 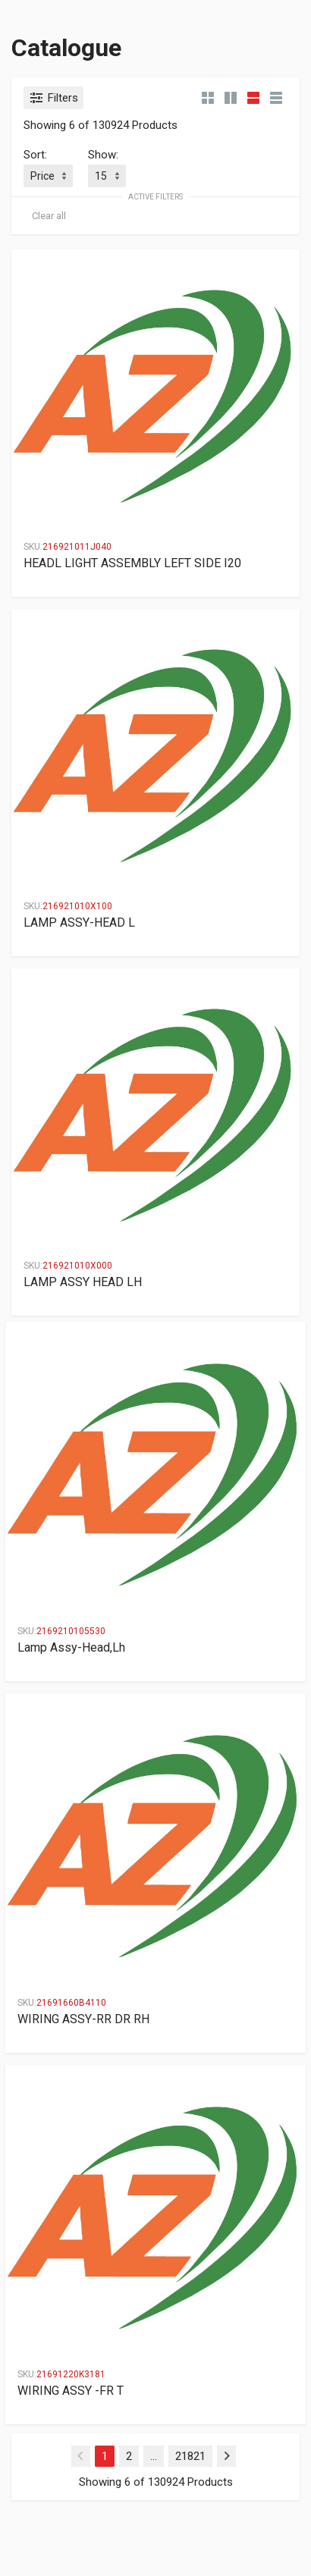 I want to click on 21691220K3181, so click(x=70, y=2374).